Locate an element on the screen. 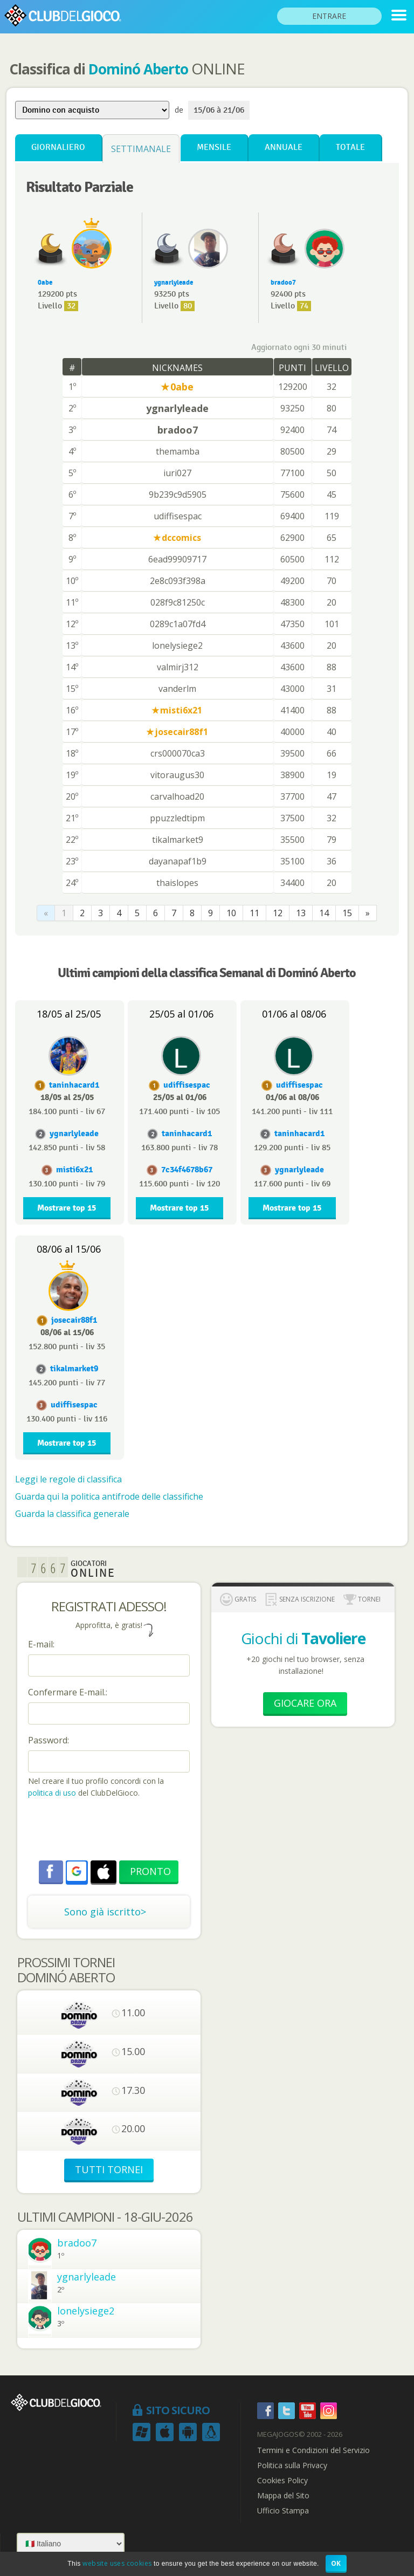 Image resolution: width=414 pixels, height=2576 pixels. Totale is located at coordinates (350, 147).